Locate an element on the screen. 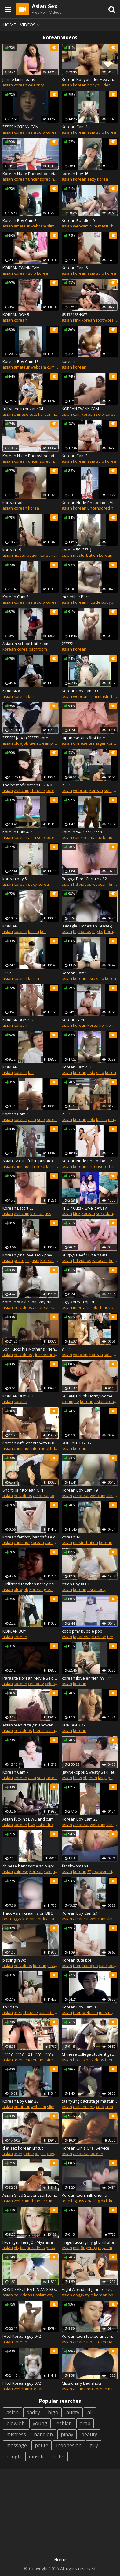  Korean Boy Cam 21 is located at coordinates (80, 1913).